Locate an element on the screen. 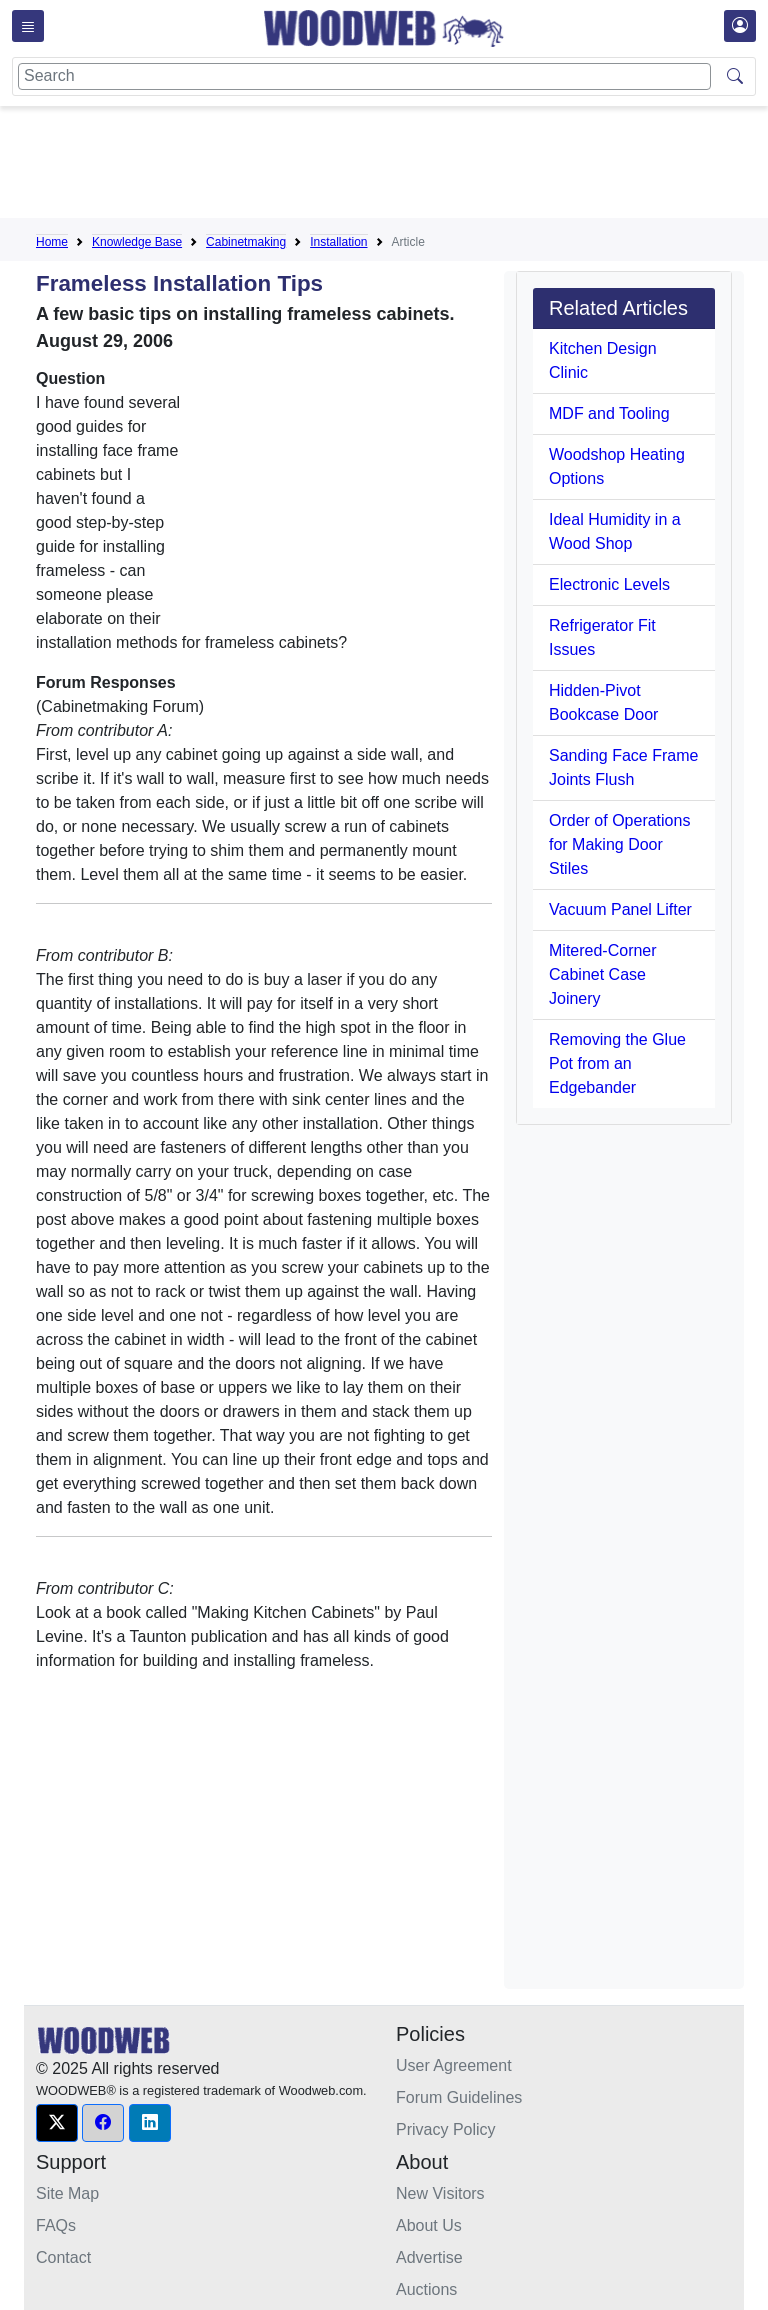  New Visitors is located at coordinates (440, 2193).